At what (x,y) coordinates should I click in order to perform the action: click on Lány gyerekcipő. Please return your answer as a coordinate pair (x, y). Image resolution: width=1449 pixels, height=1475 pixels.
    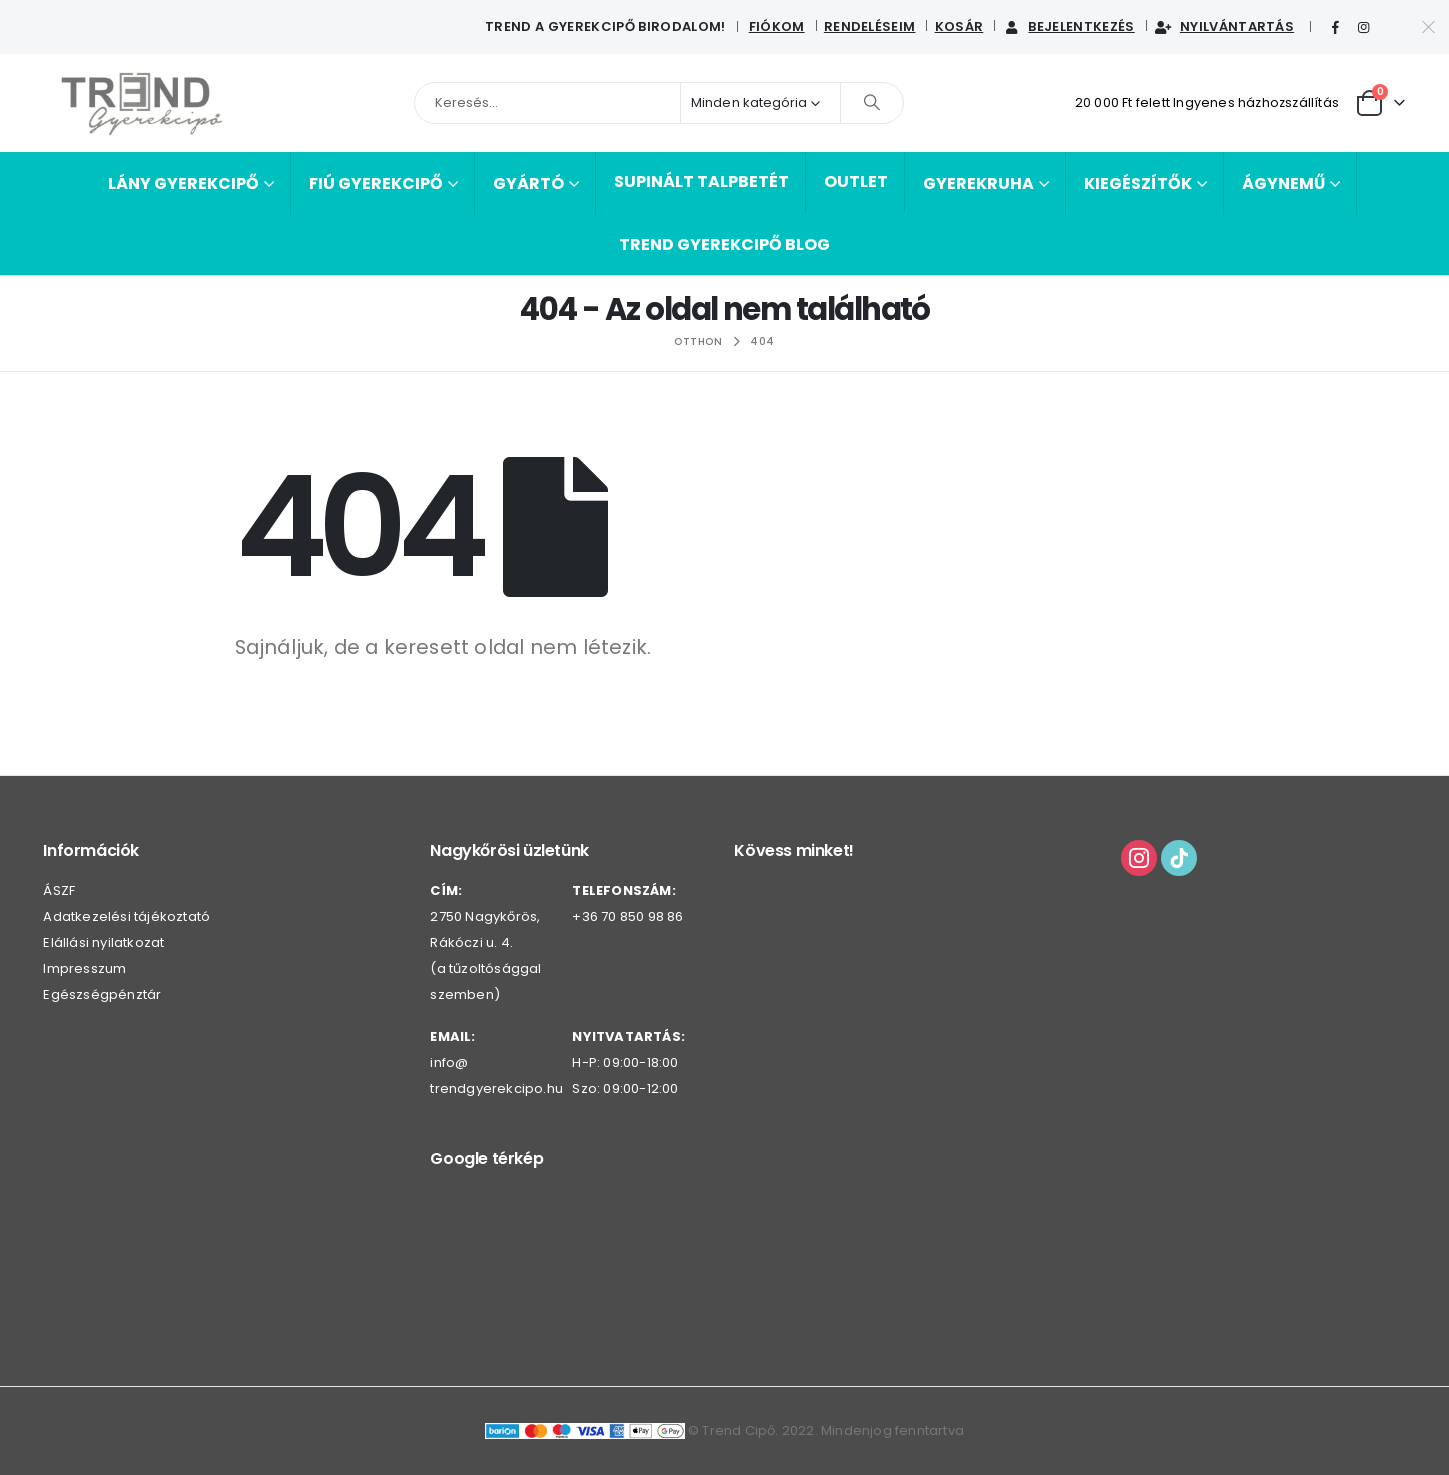
    Looking at the image, I should click on (183, 183).